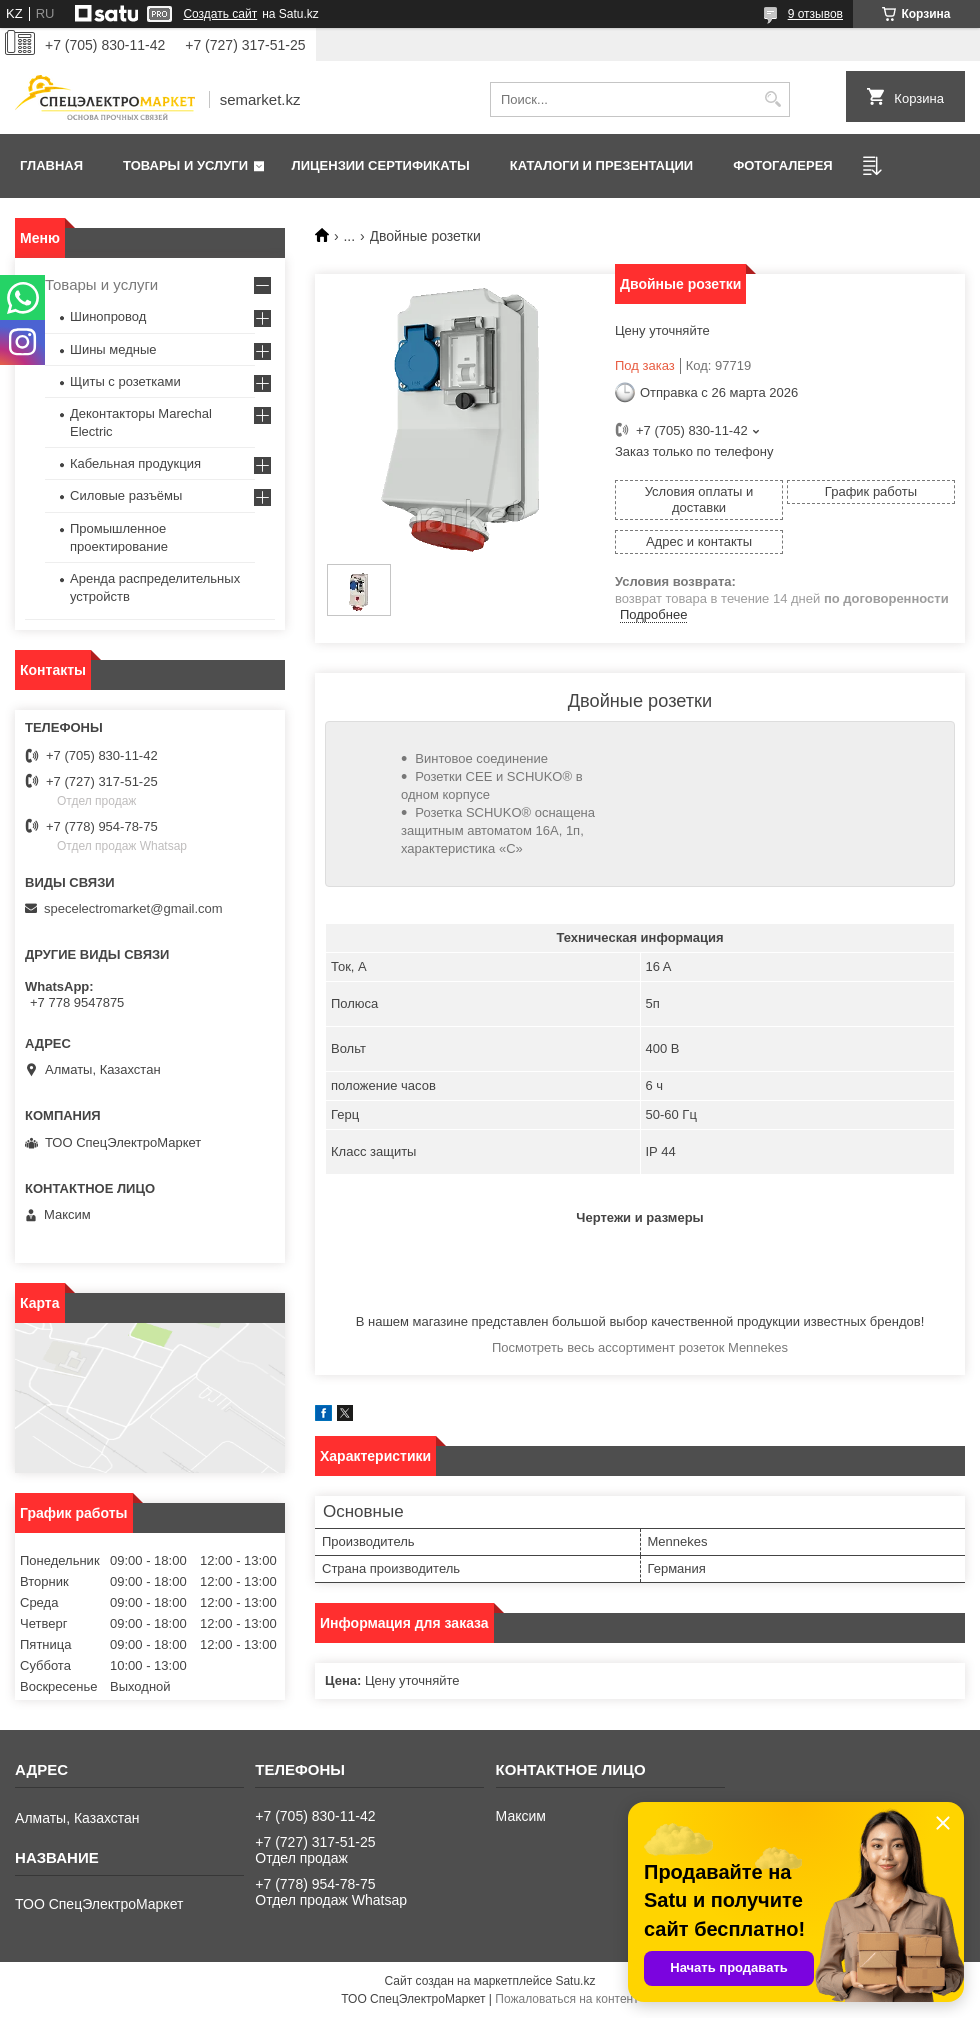 This screenshot has height=2018, width=980. Describe the element at coordinates (108, 316) in the screenshot. I see `Шинопровод` at that location.